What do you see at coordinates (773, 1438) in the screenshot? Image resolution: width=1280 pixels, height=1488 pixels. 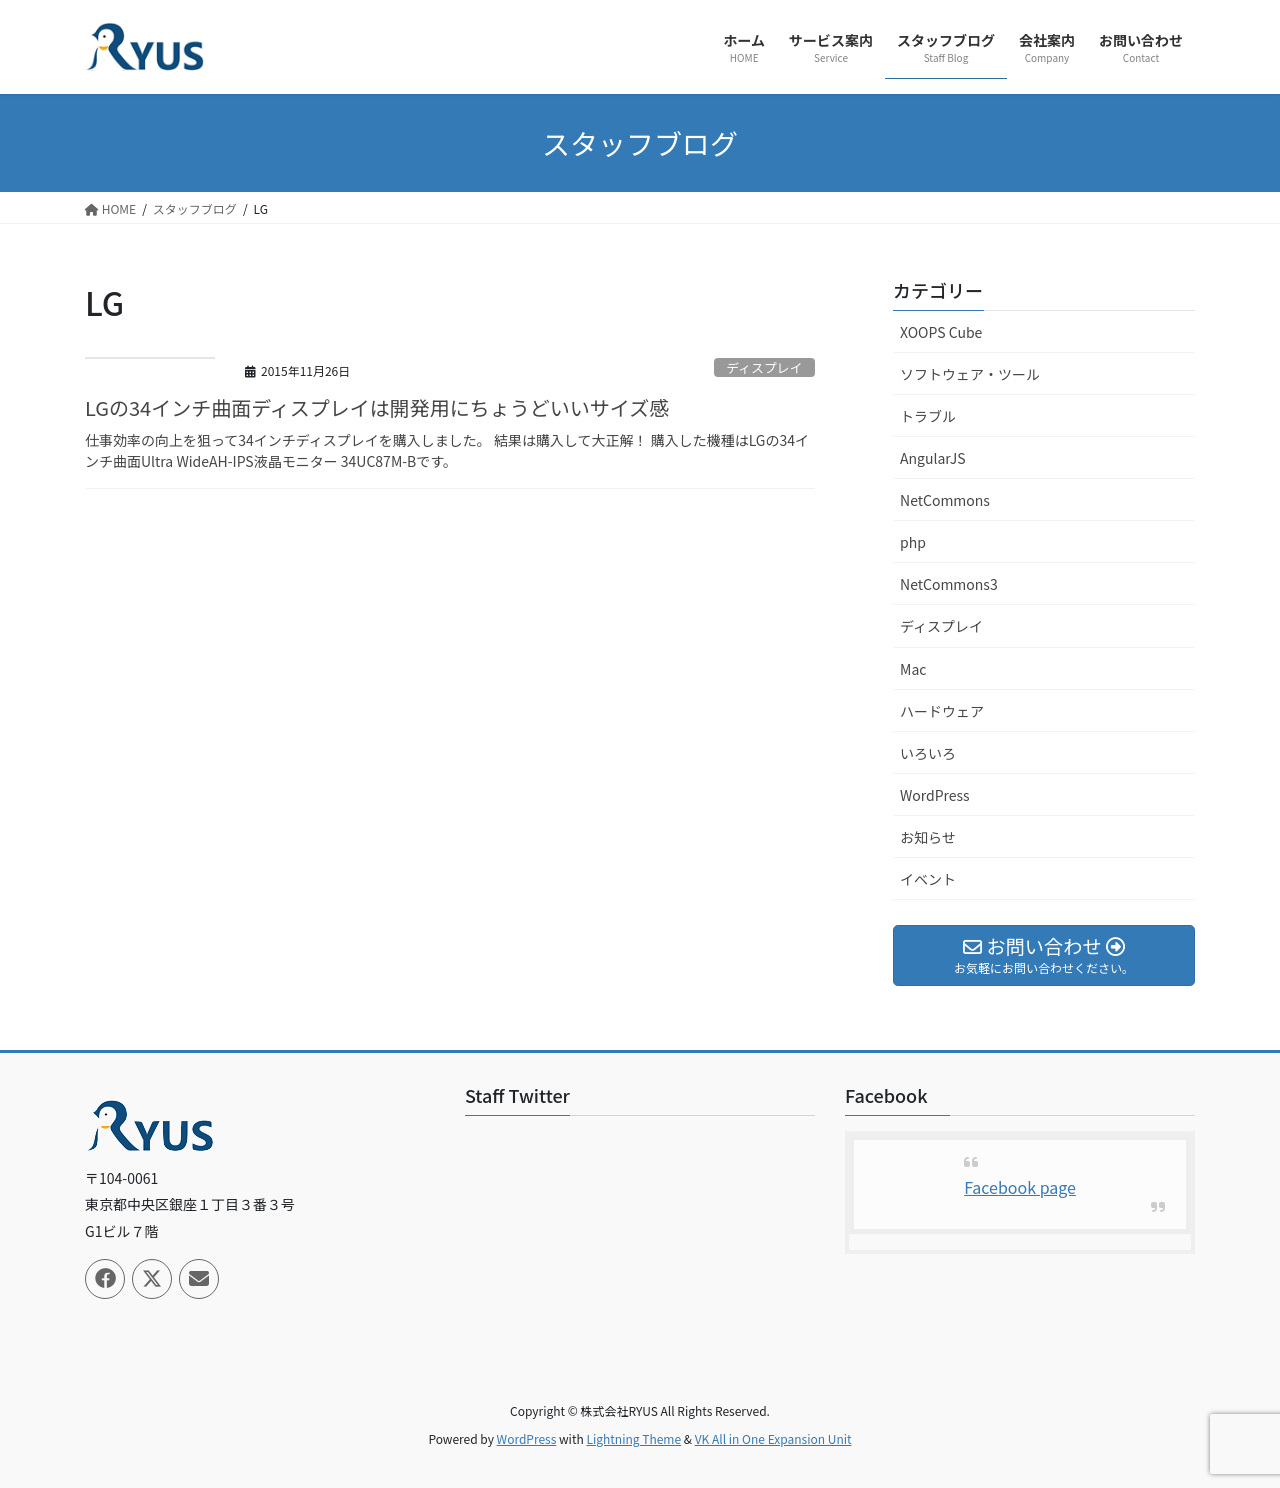 I see `VK All in One Expansion Unit` at bounding box center [773, 1438].